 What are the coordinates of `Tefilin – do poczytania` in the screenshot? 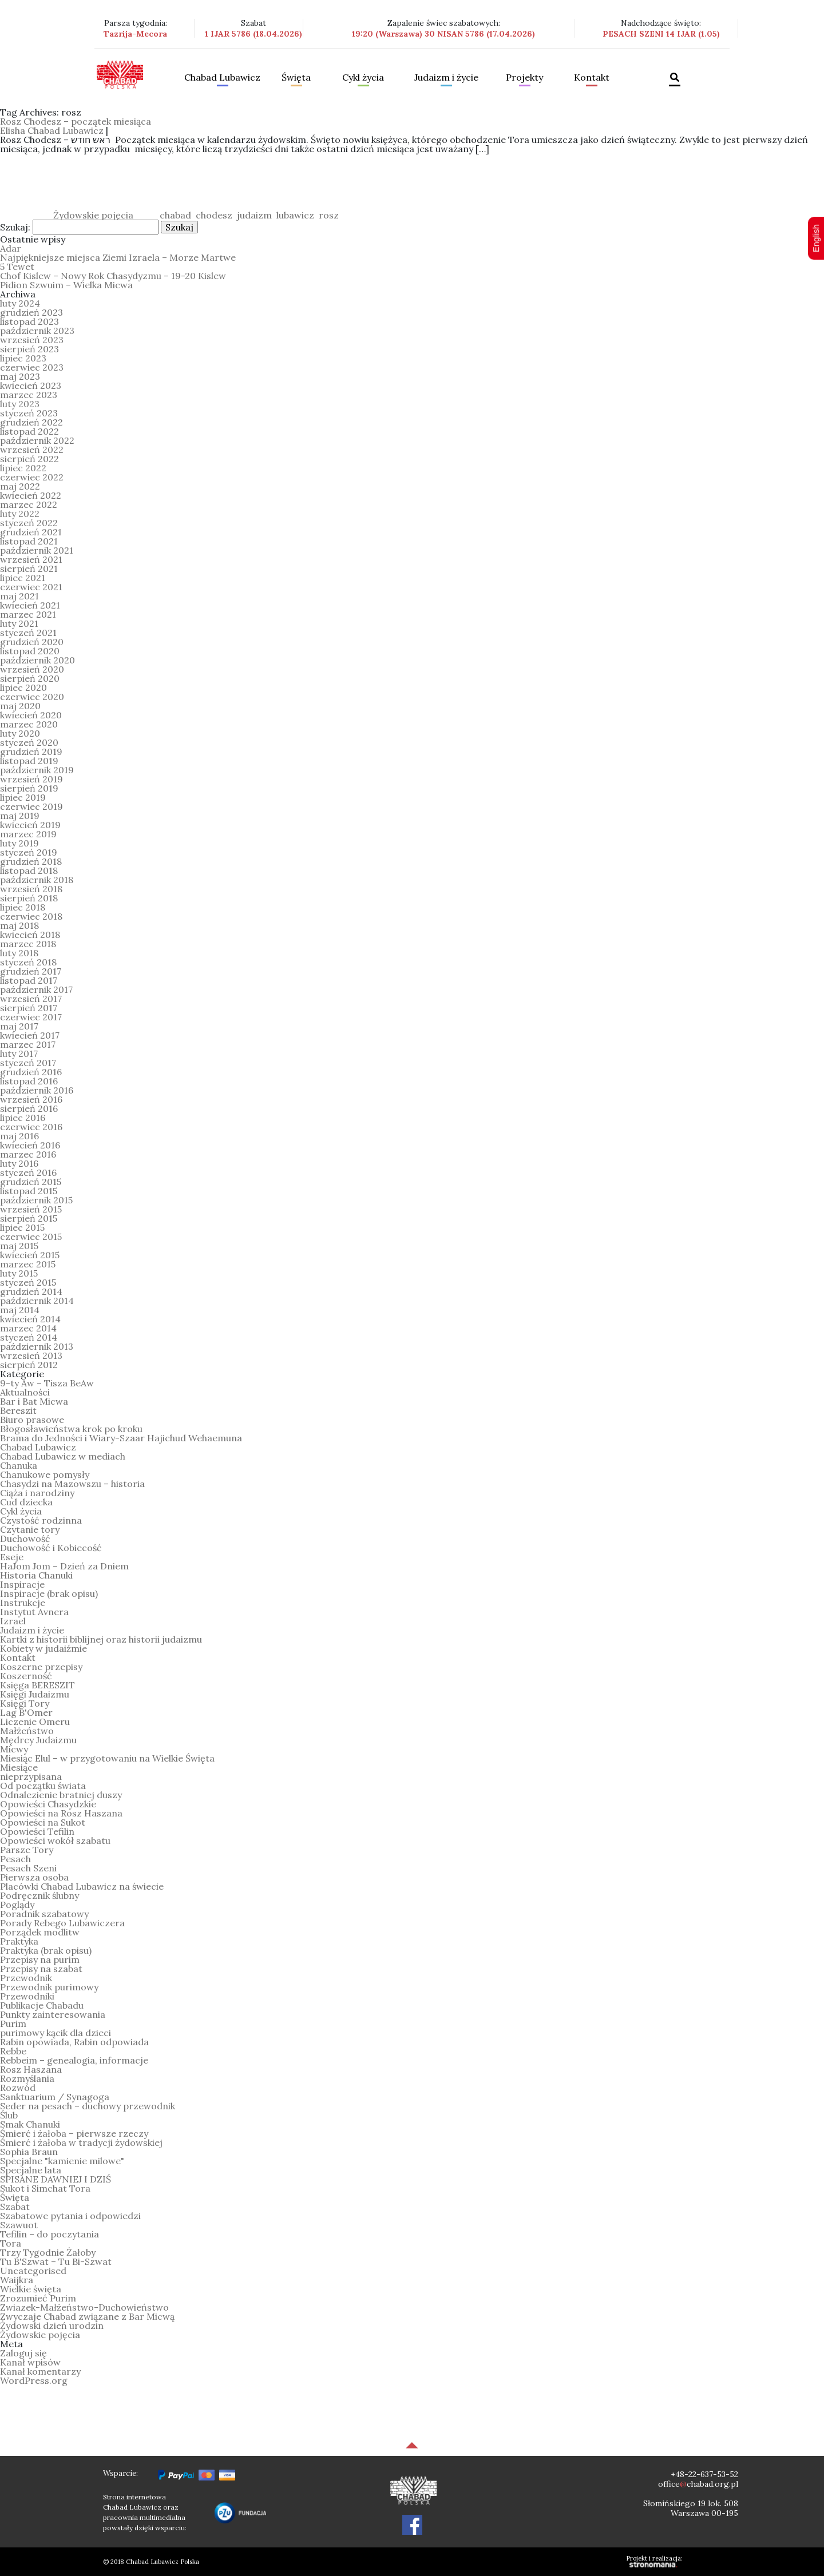 It's located at (49, 2234).